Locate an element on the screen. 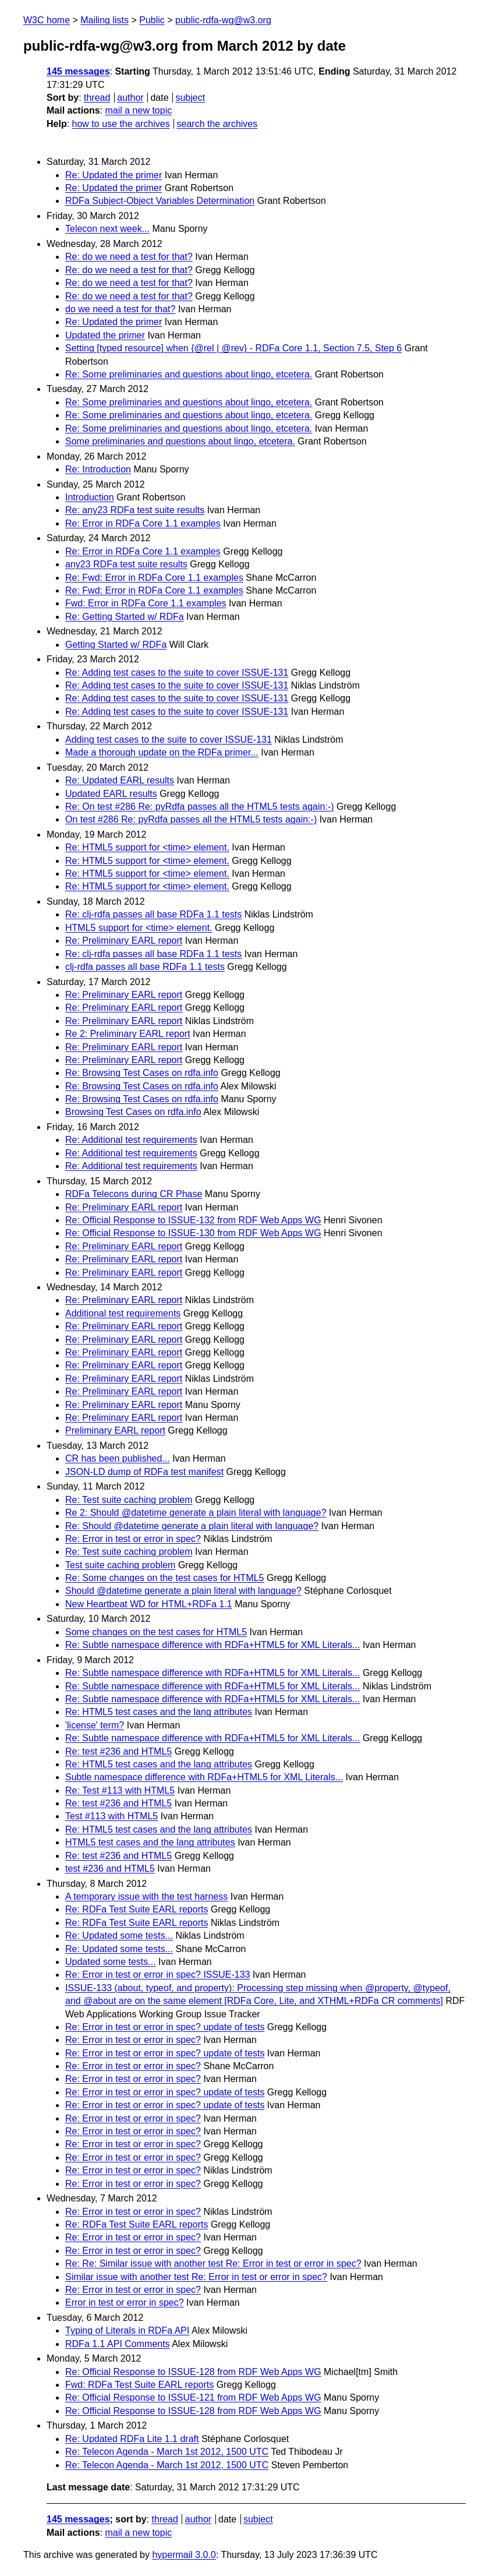 The image size is (489, 2576). Updated EARL results is located at coordinates (111, 794).